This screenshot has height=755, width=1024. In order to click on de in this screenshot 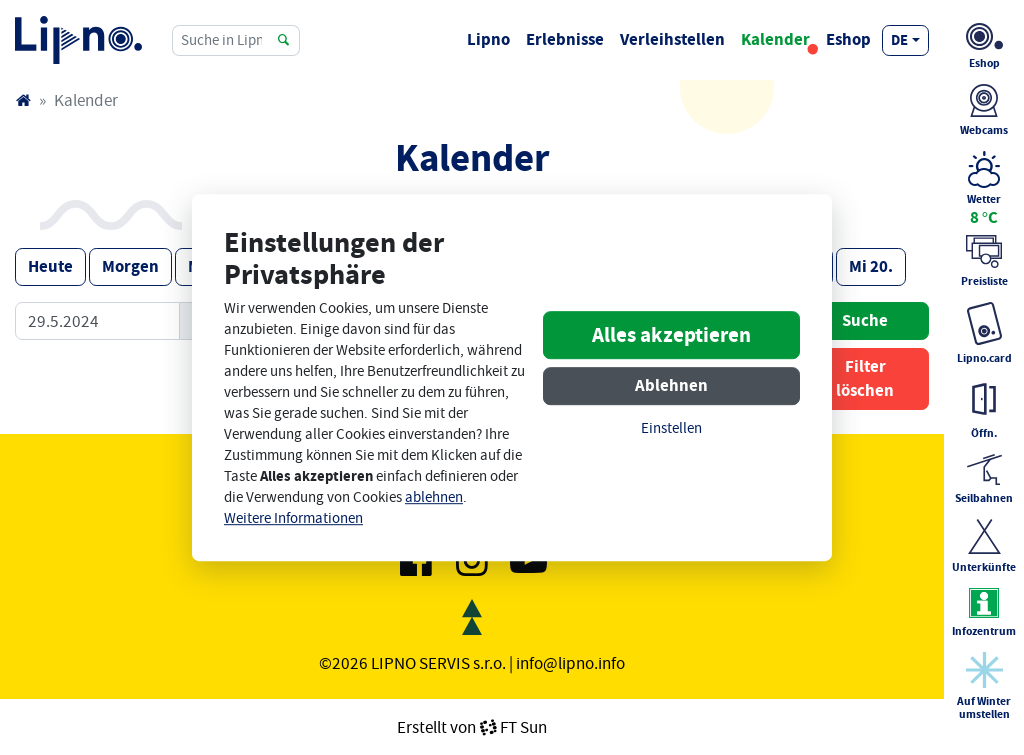, I will do `click(899, 40)`.